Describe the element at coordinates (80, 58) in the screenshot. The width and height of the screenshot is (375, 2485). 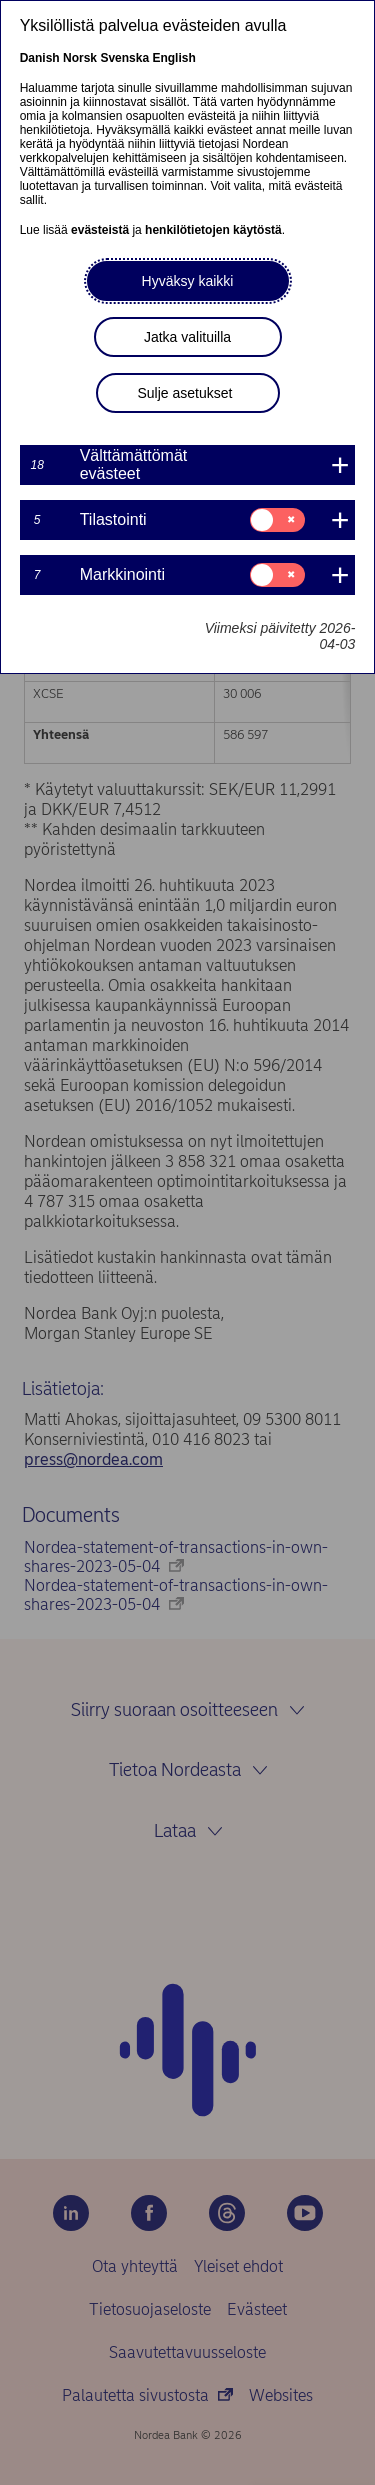
I see `Norsk` at that location.